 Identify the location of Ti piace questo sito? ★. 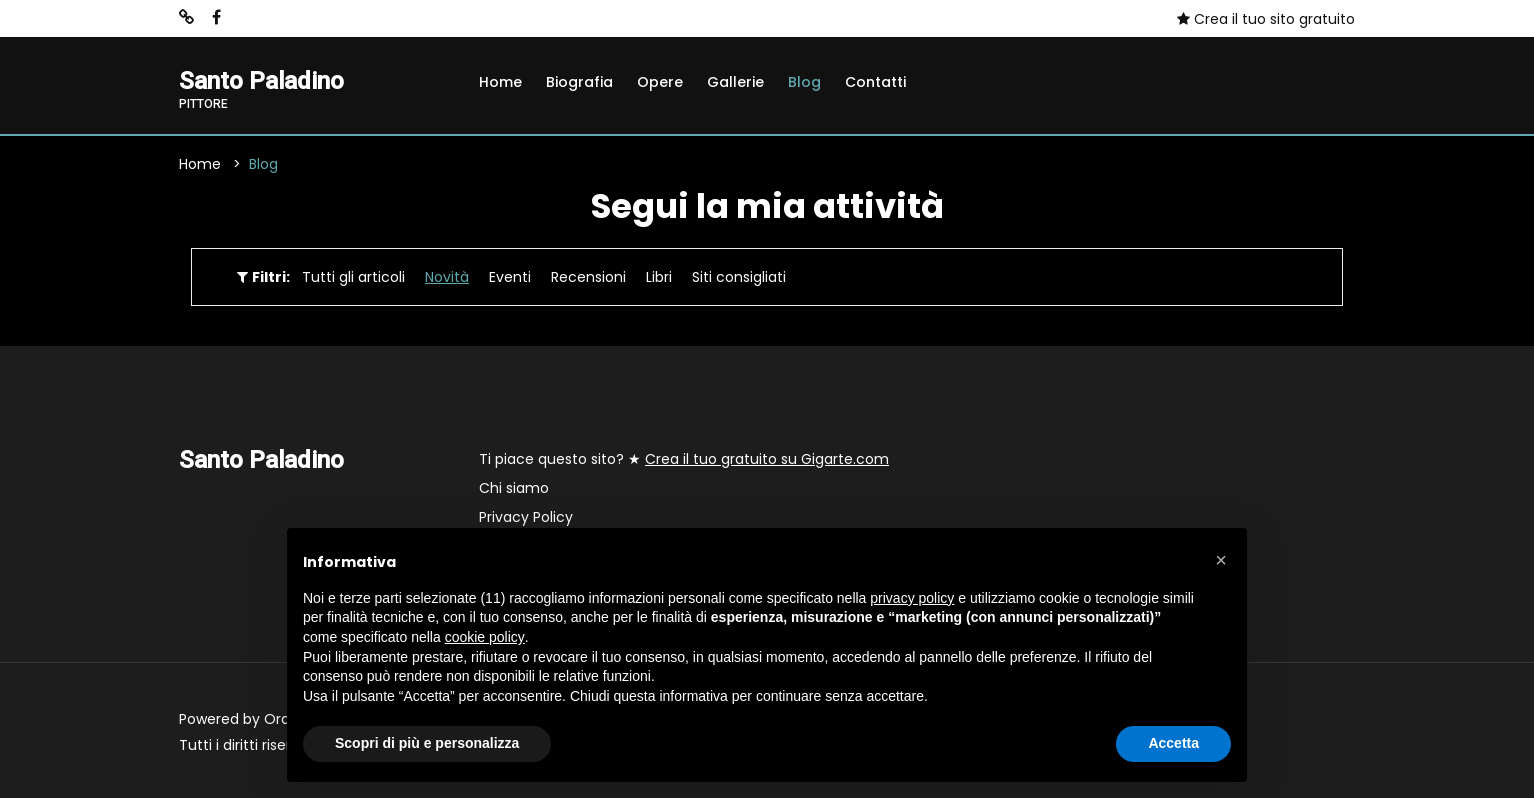
(684, 459).